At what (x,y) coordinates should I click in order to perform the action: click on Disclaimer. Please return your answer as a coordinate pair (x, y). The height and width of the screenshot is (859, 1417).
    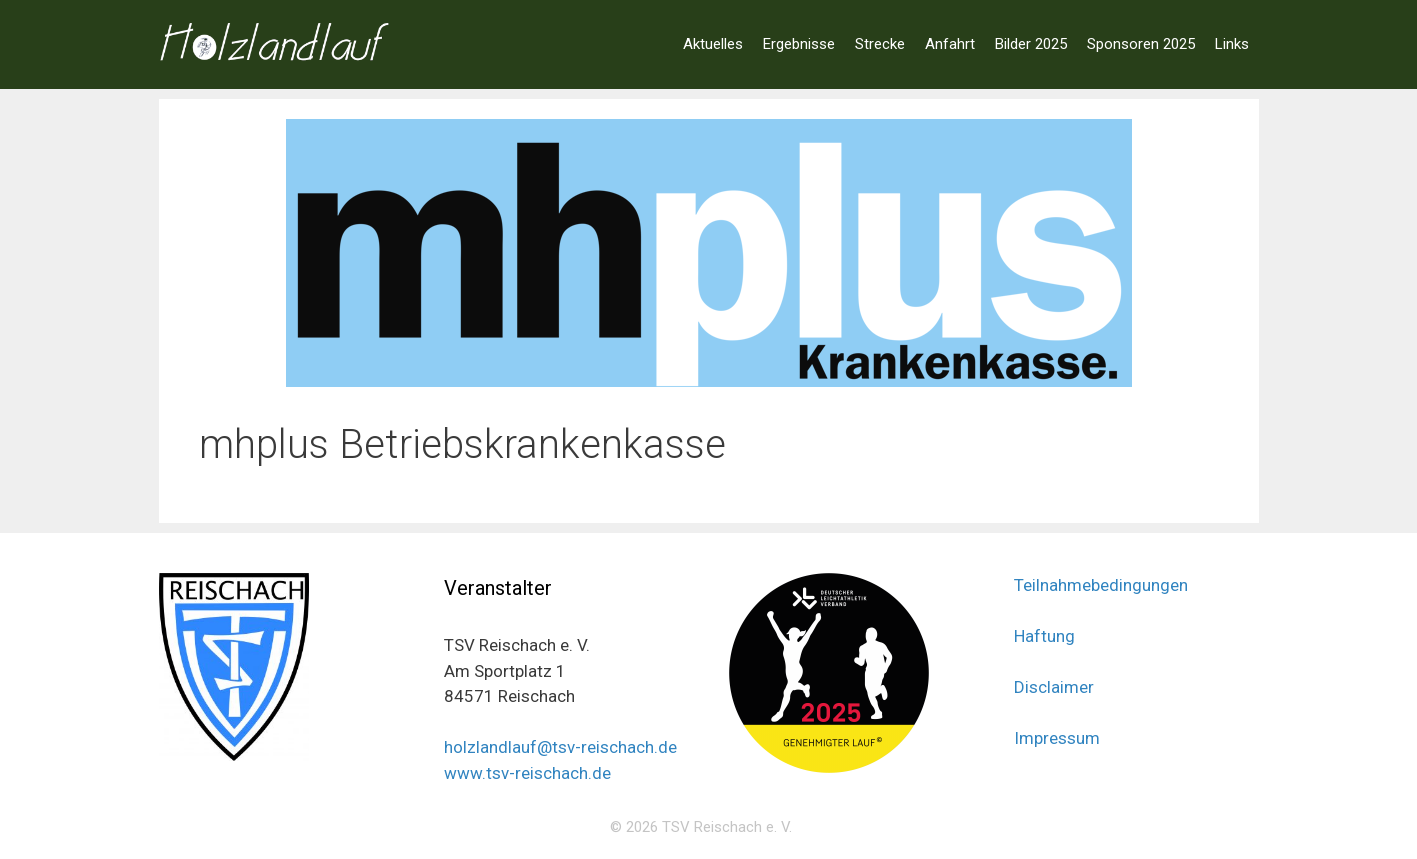
    Looking at the image, I should click on (1054, 687).